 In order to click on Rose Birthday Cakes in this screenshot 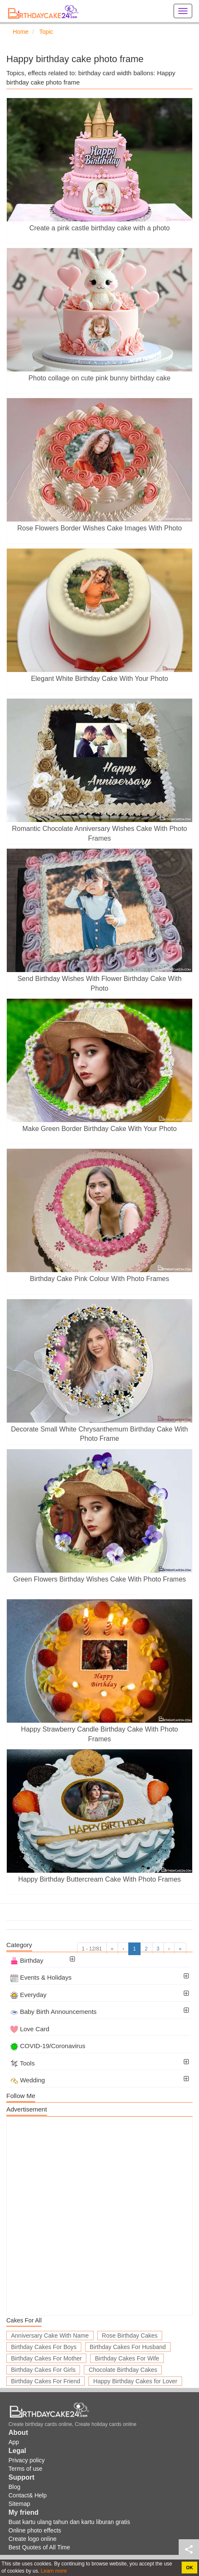, I will do `click(130, 2335)`.